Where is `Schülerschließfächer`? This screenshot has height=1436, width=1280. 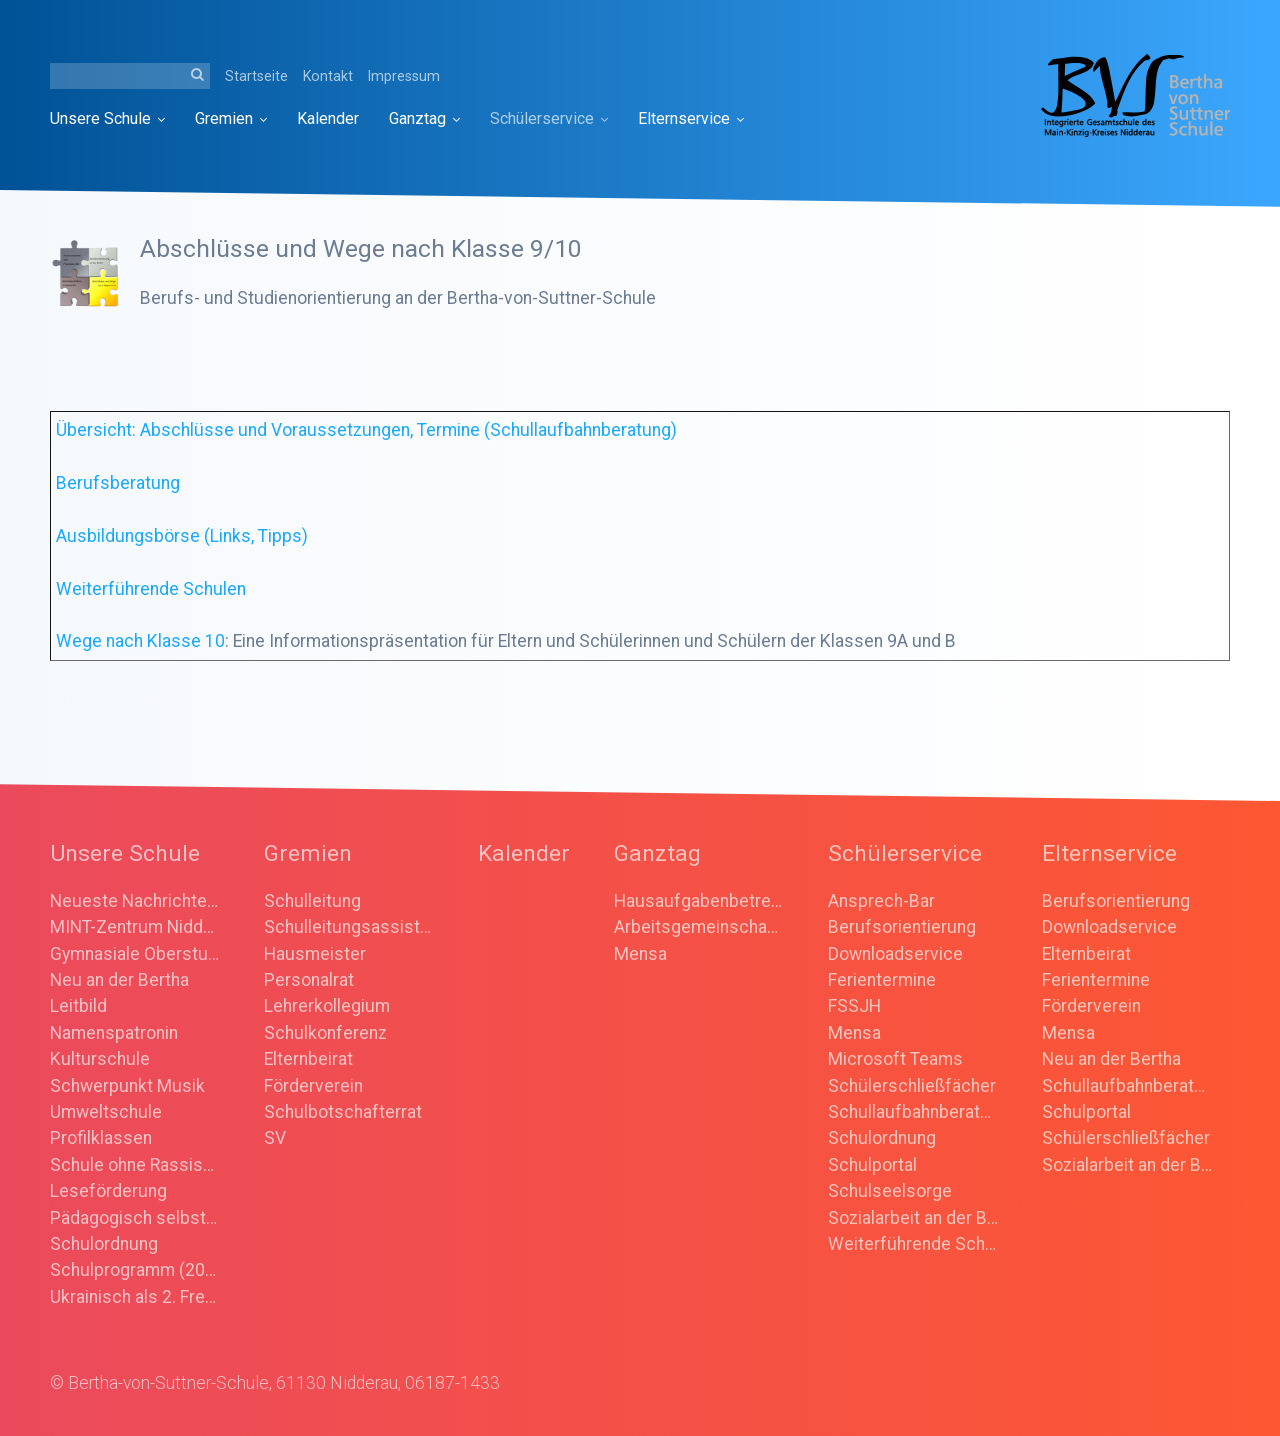 Schülerschließfächer is located at coordinates (912, 1086).